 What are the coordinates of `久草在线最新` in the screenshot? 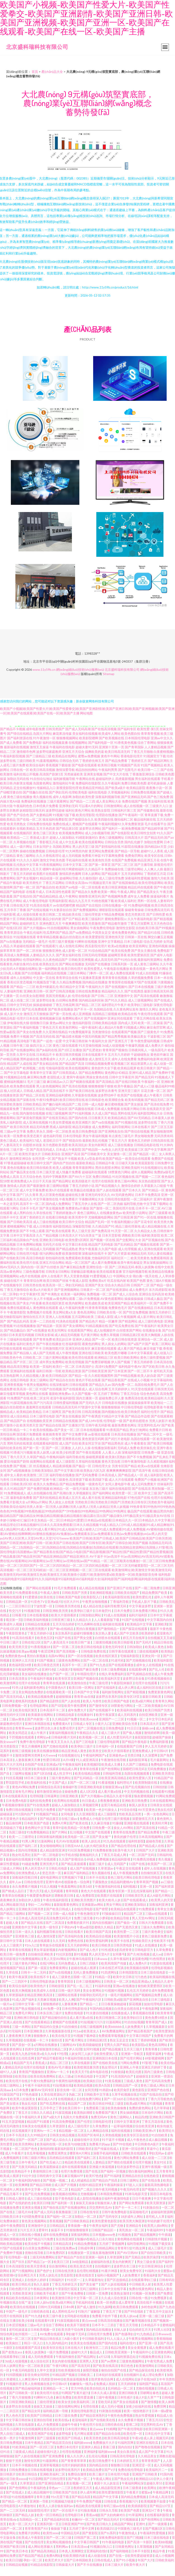 It's located at (81, 2063).